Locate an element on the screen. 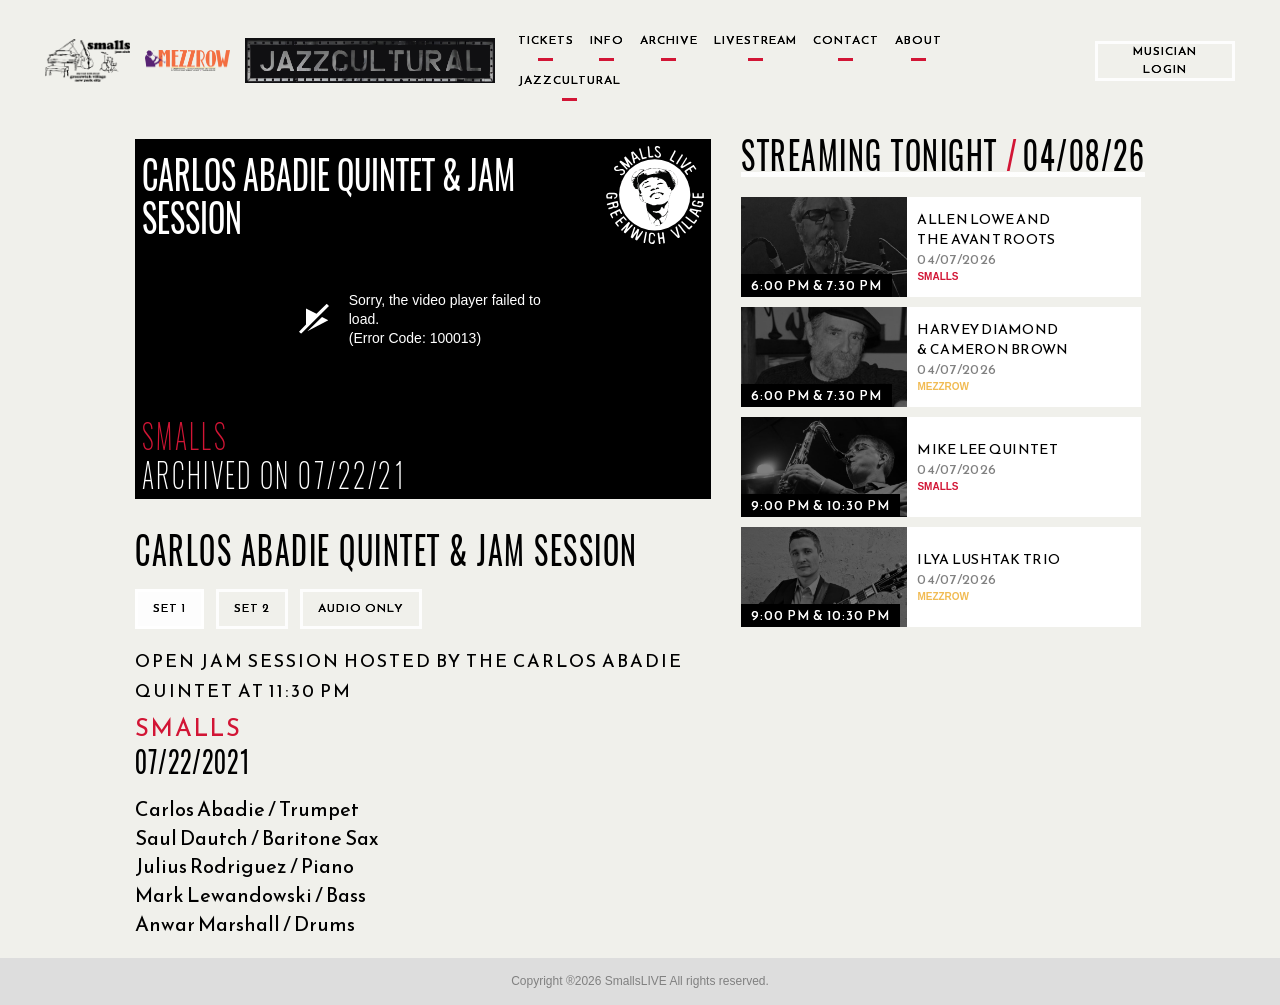  [04/07/2026, Ilya Lushtak Trio] is located at coordinates (911, 577).